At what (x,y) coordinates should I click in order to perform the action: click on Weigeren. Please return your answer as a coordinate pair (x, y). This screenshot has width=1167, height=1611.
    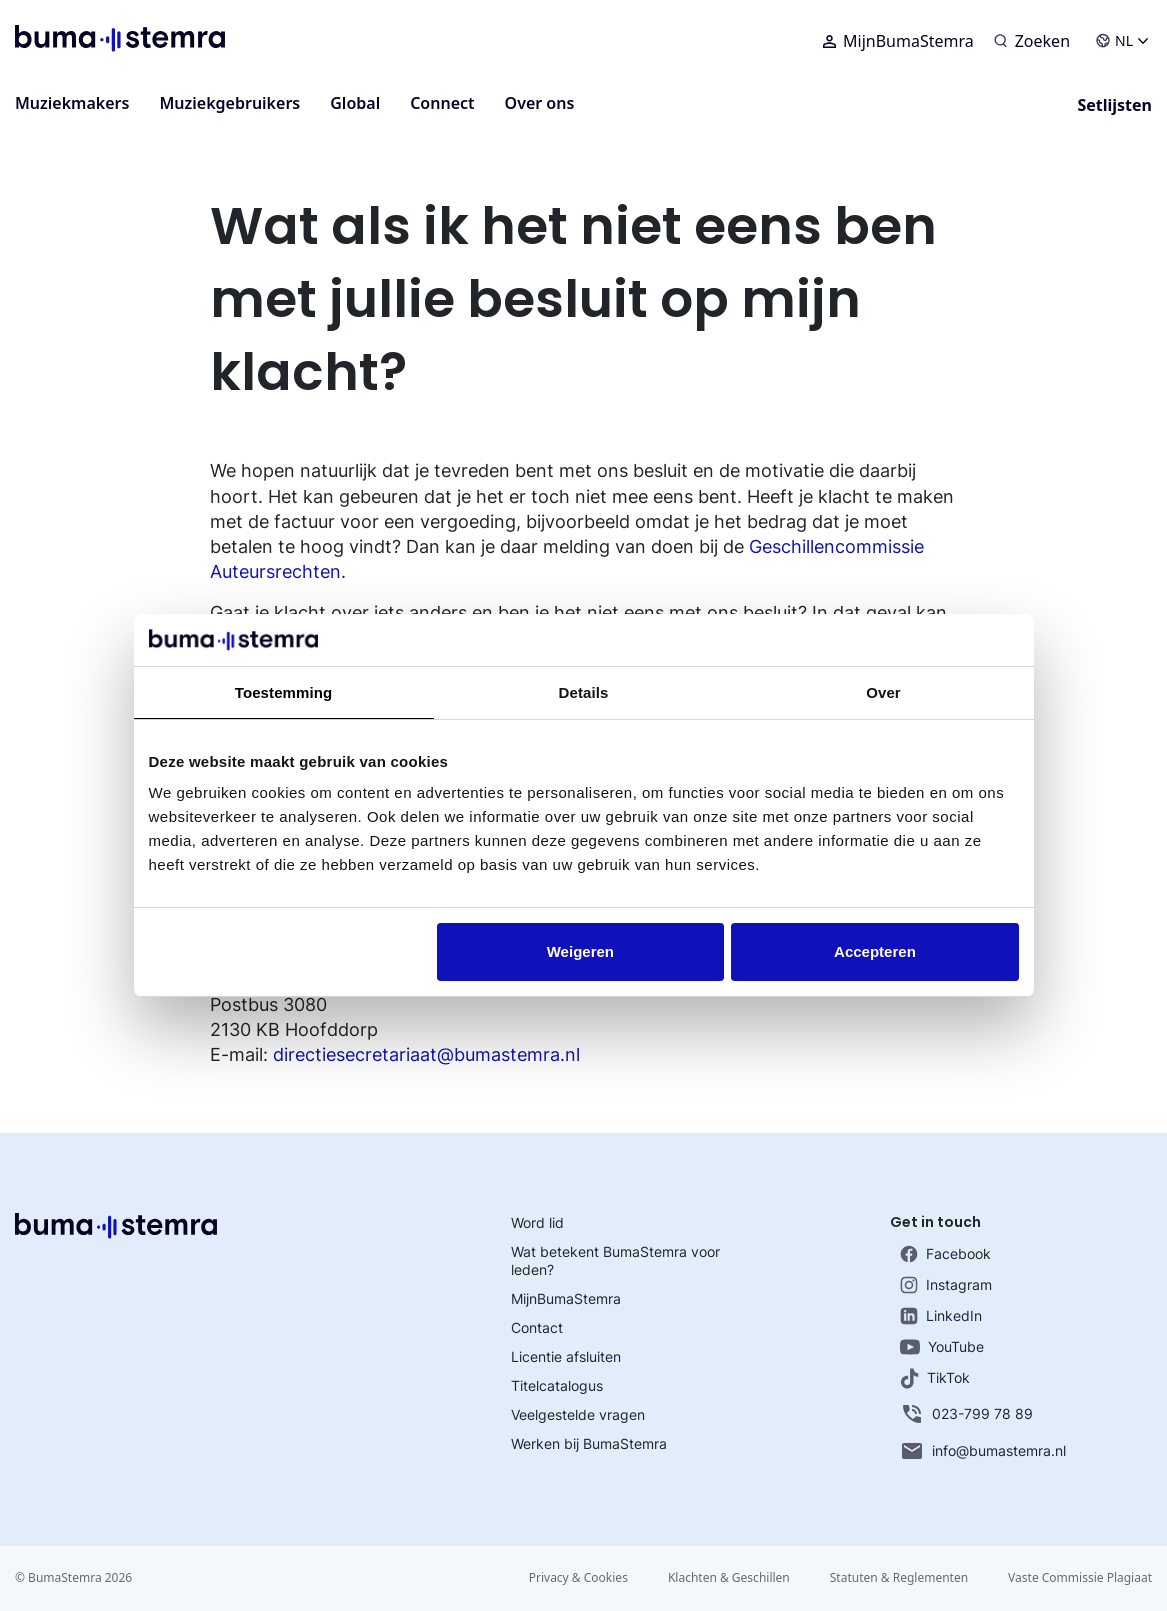
    Looking at the image, I should click on (580, 951).